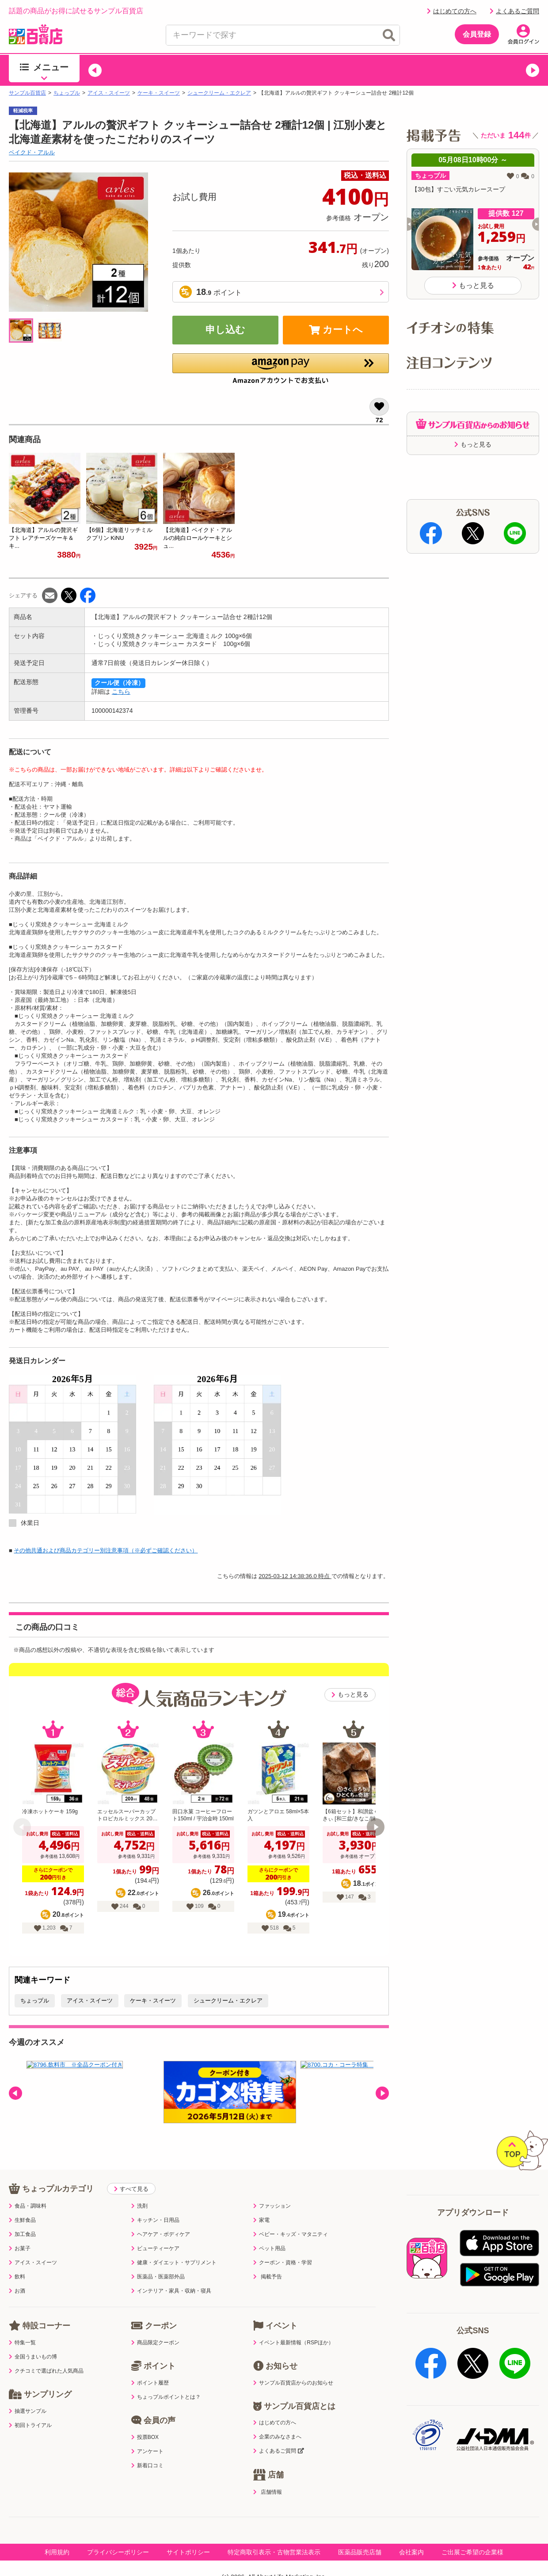 The width and height of the screenshot is (548, 2576). What do you see at coordinates (109, 93) in the screenshot?
I see `アイス・スイーツ` at bounding box center [109, 93].